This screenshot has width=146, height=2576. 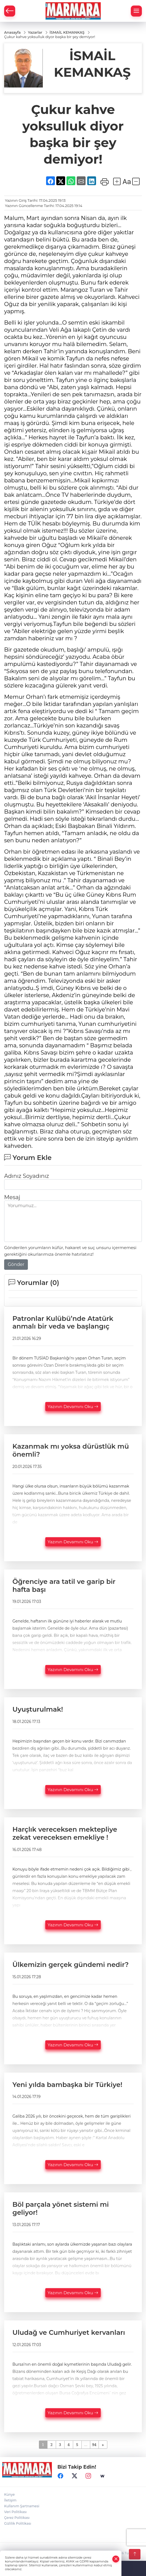 What do you see at coordinates (85, 2444) in the screenshot?
I see `...` at bounding box center [85, 2444].